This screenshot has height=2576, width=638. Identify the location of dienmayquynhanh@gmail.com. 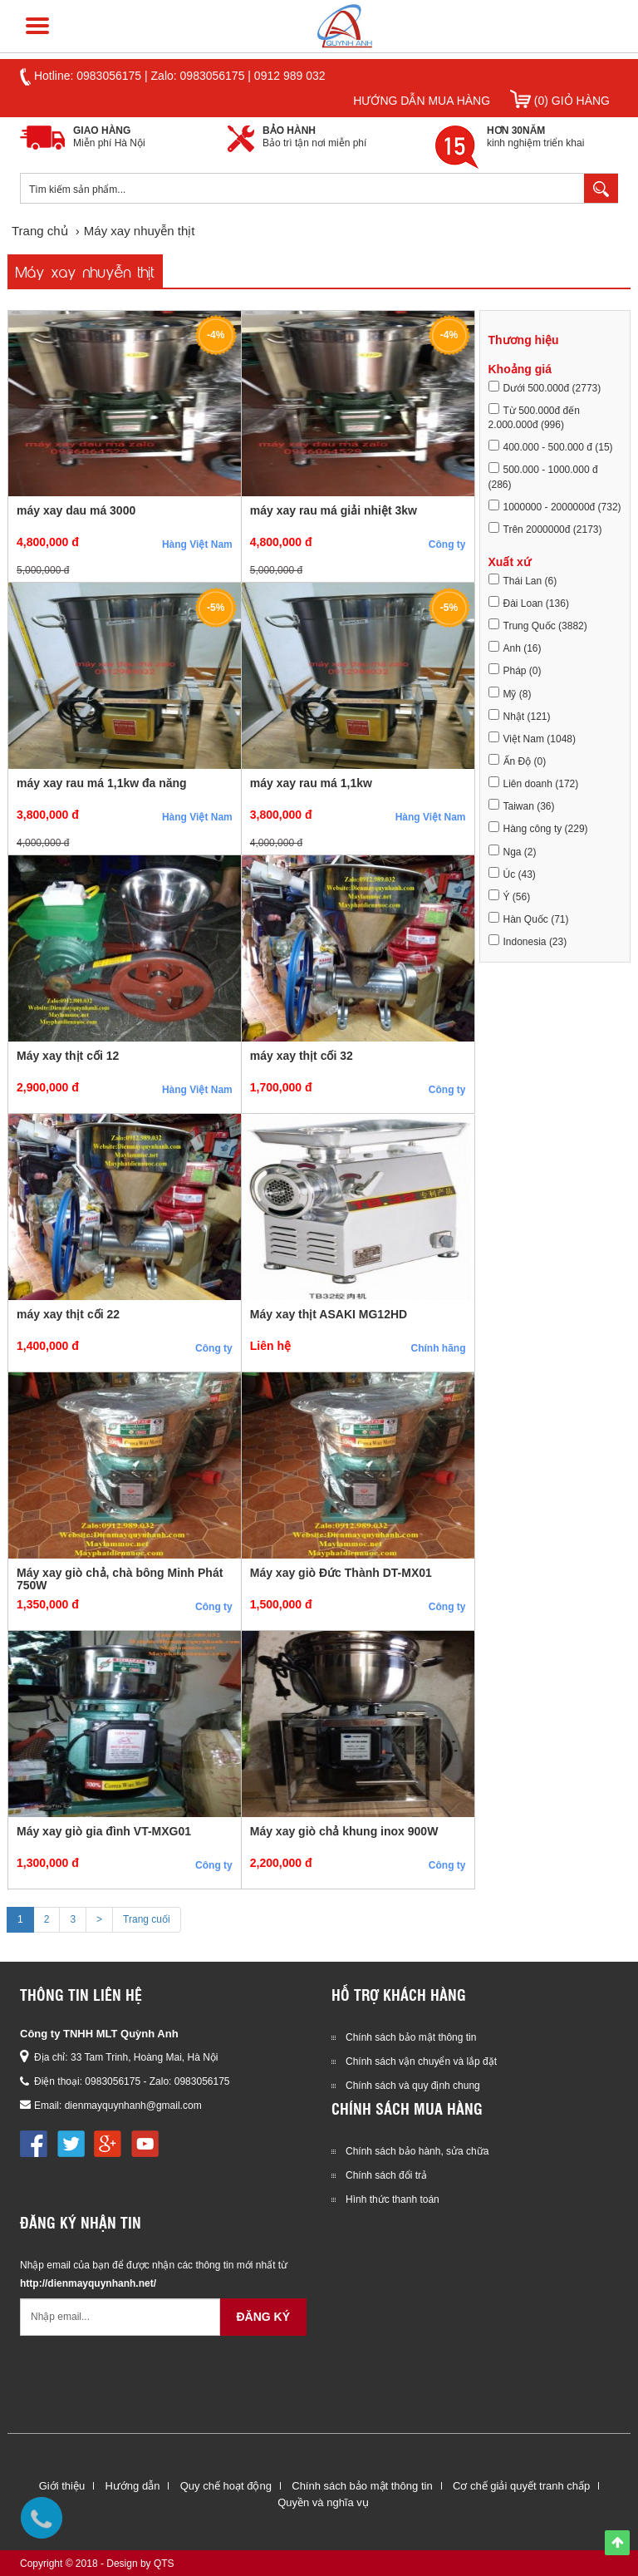
(133, 2105).